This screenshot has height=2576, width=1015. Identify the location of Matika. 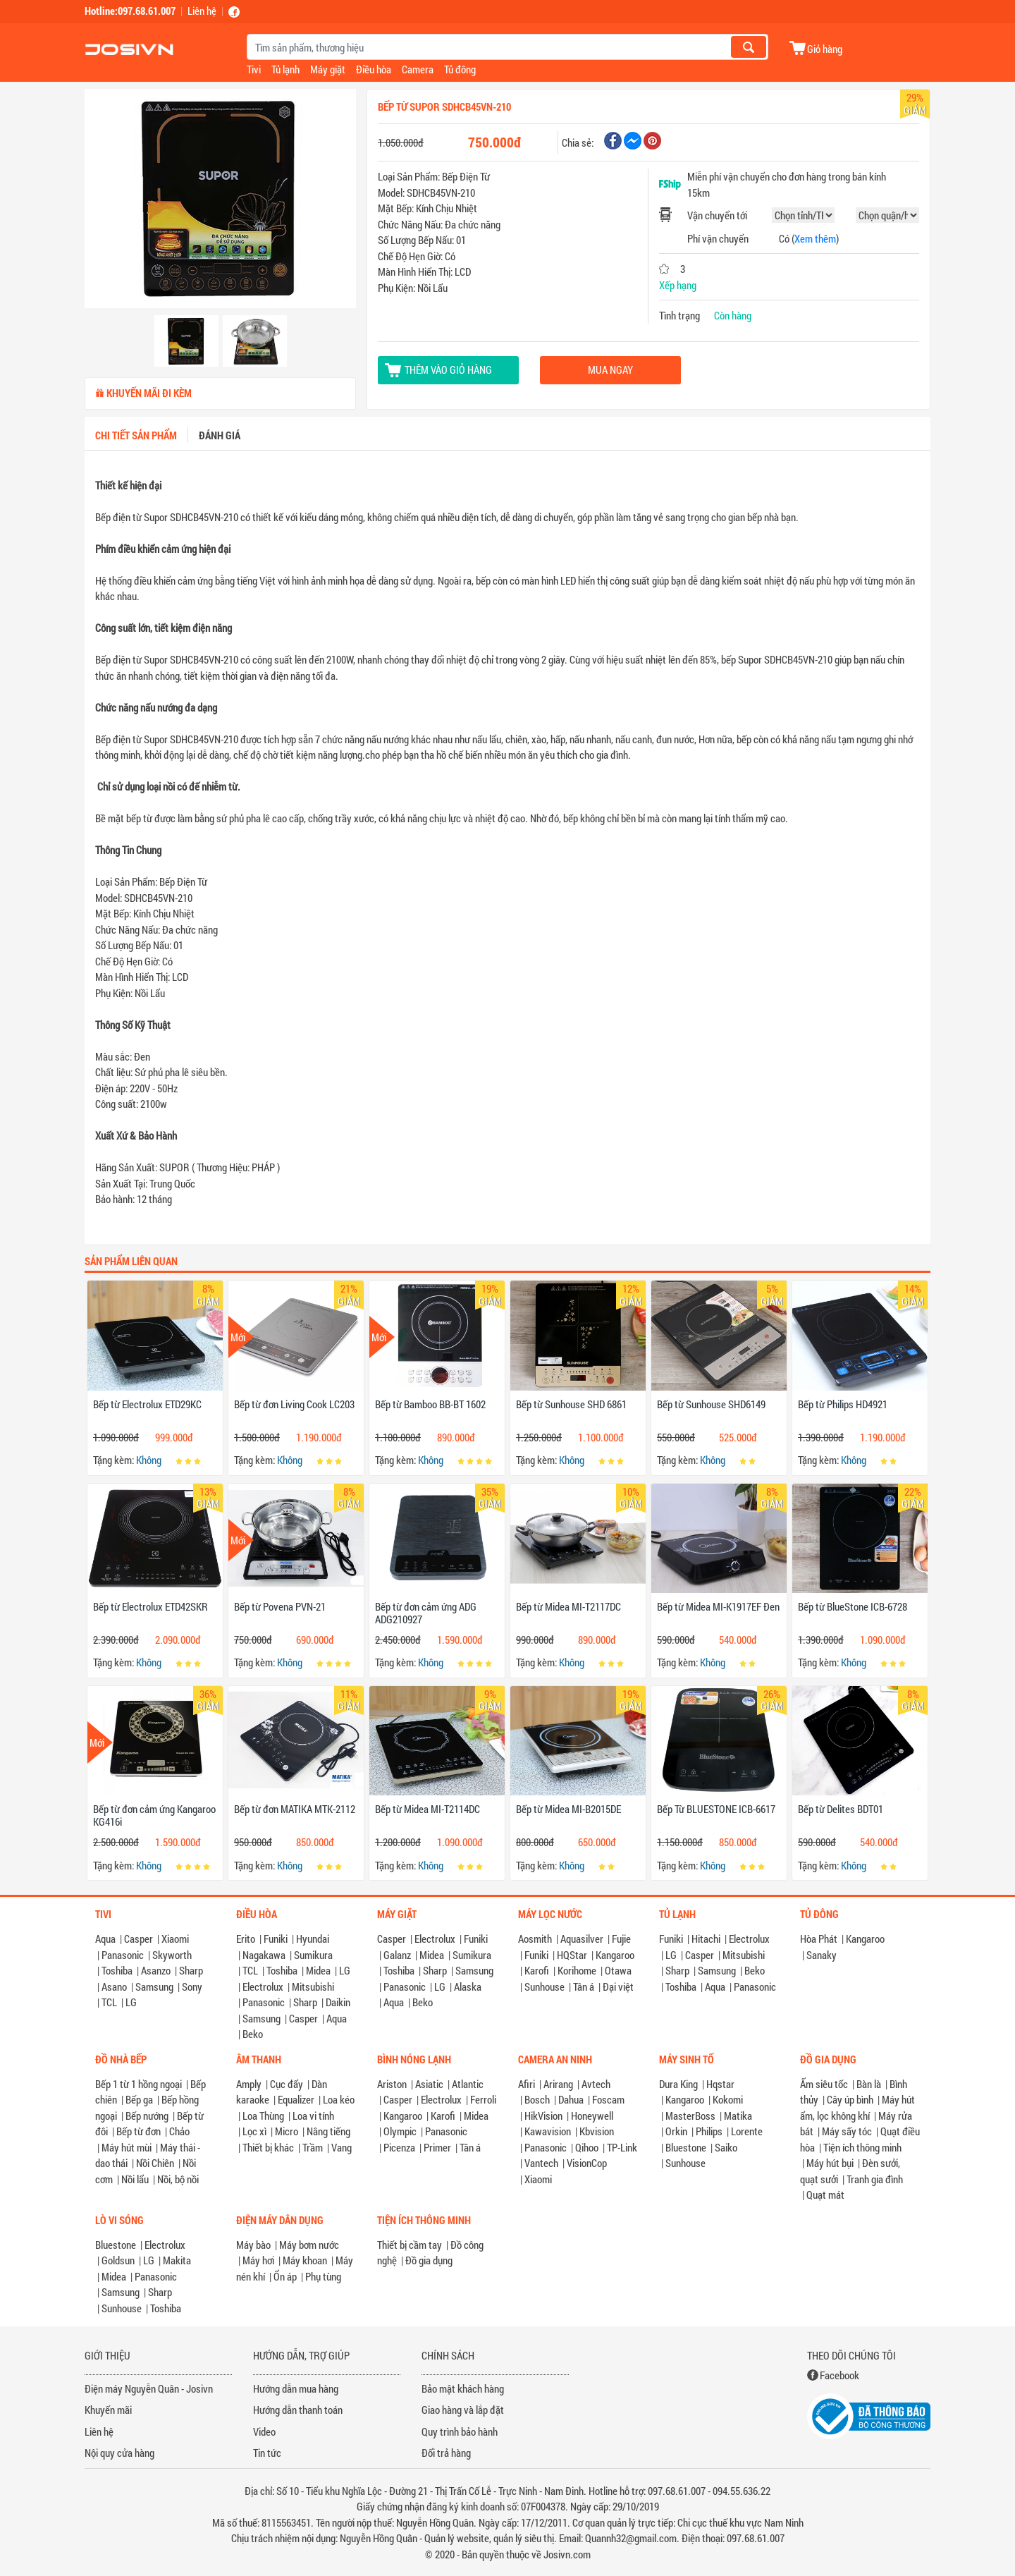
(738, 2115).